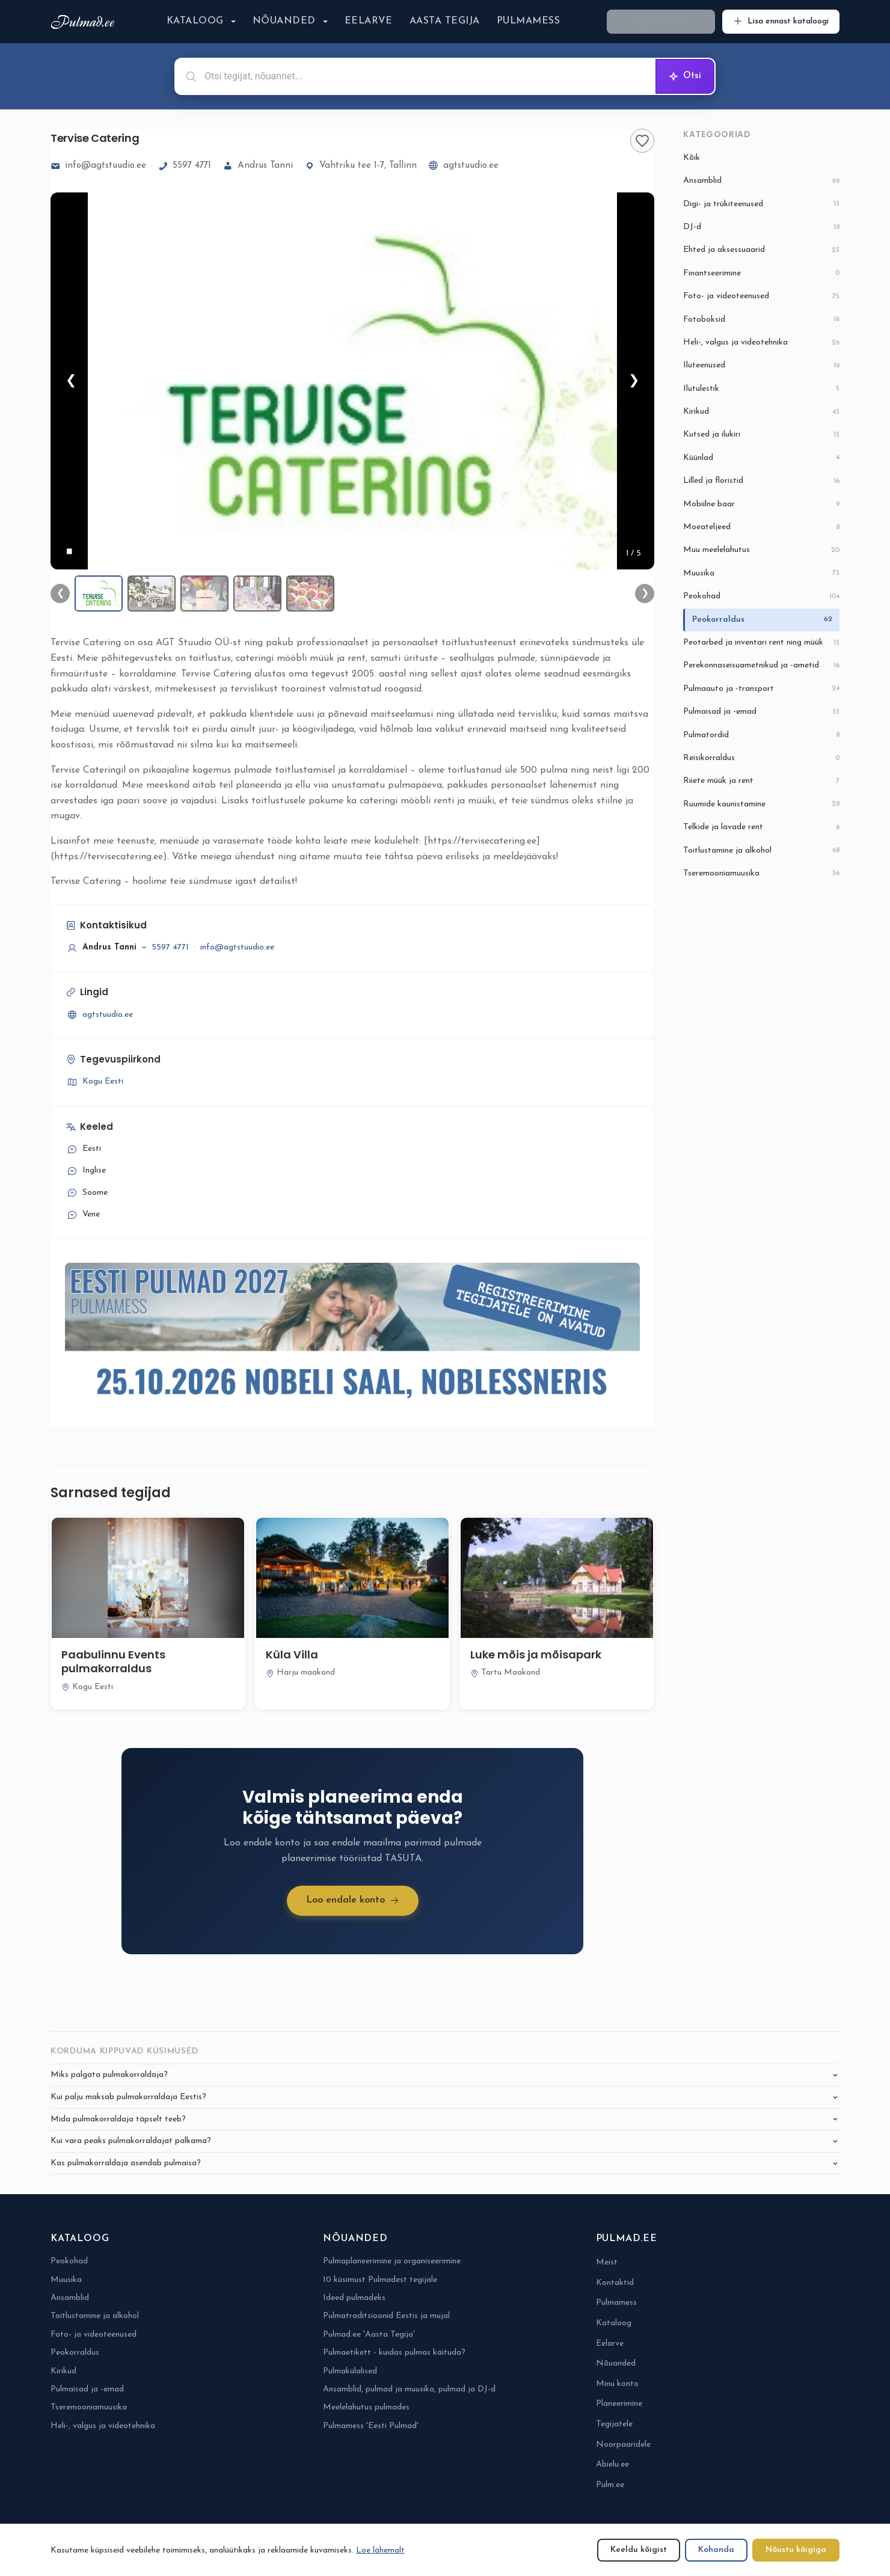  What do you see at coordinates (623, 2444) in the screenshot?
I see `Noorpaaridele` at bounding box center [623, 2444].